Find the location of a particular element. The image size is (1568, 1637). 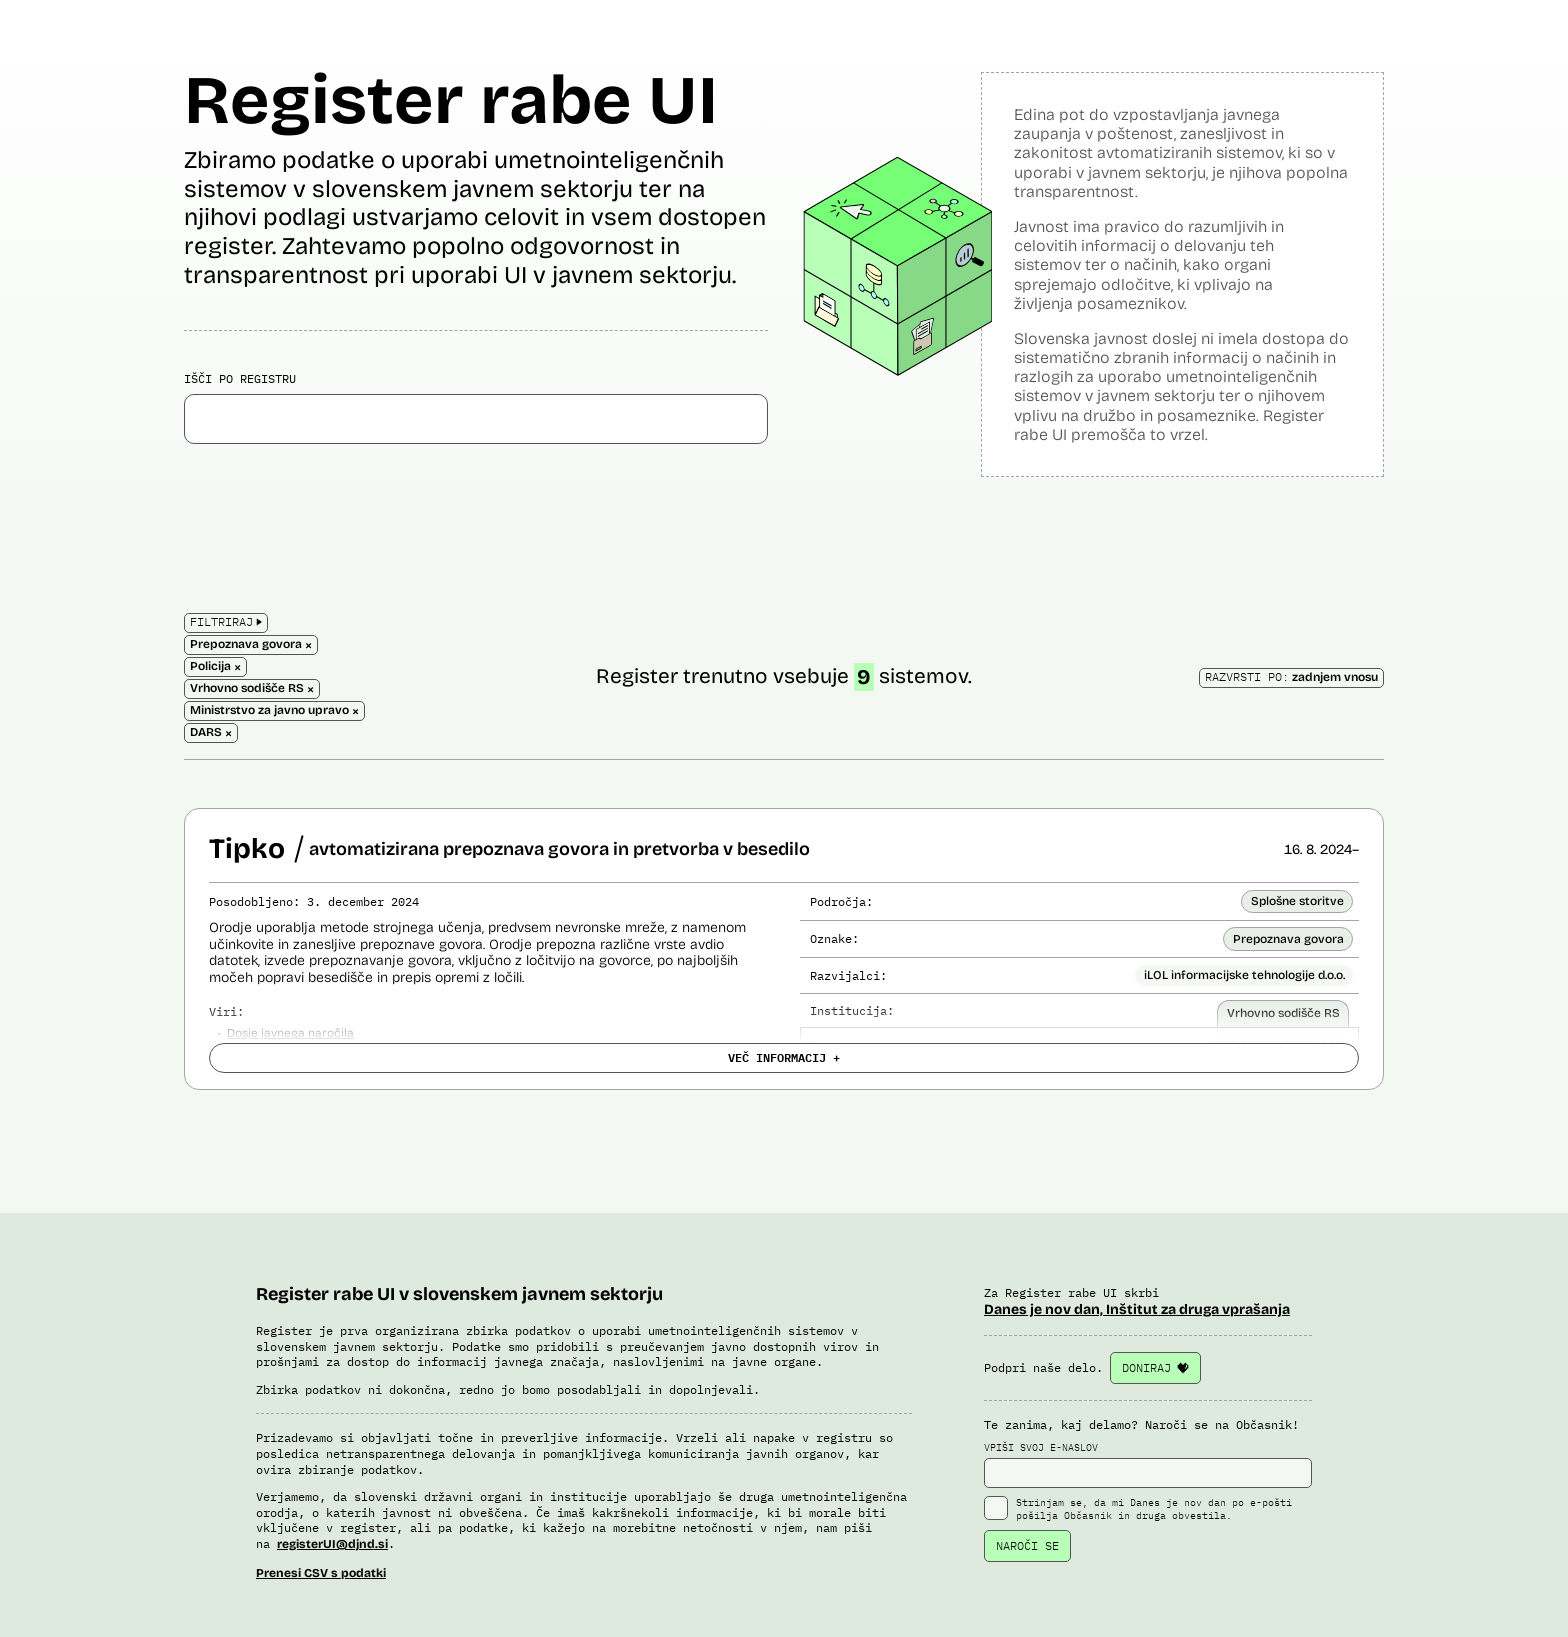

Vrhovno sodišče RS is located at coordinates (1283, 1013).